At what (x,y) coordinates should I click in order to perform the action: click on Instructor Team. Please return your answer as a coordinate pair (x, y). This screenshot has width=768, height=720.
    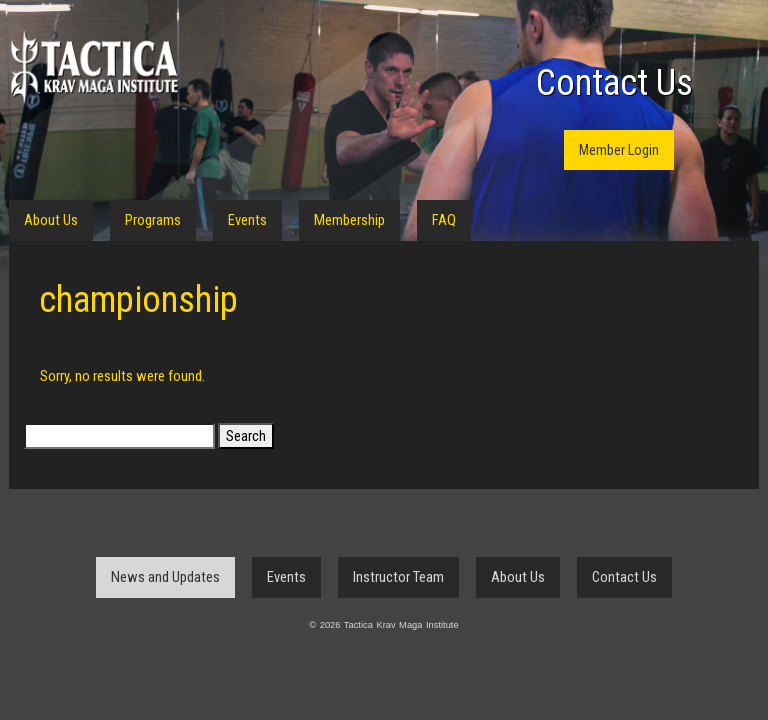
    Looking at the image, I should click on (398, 577).